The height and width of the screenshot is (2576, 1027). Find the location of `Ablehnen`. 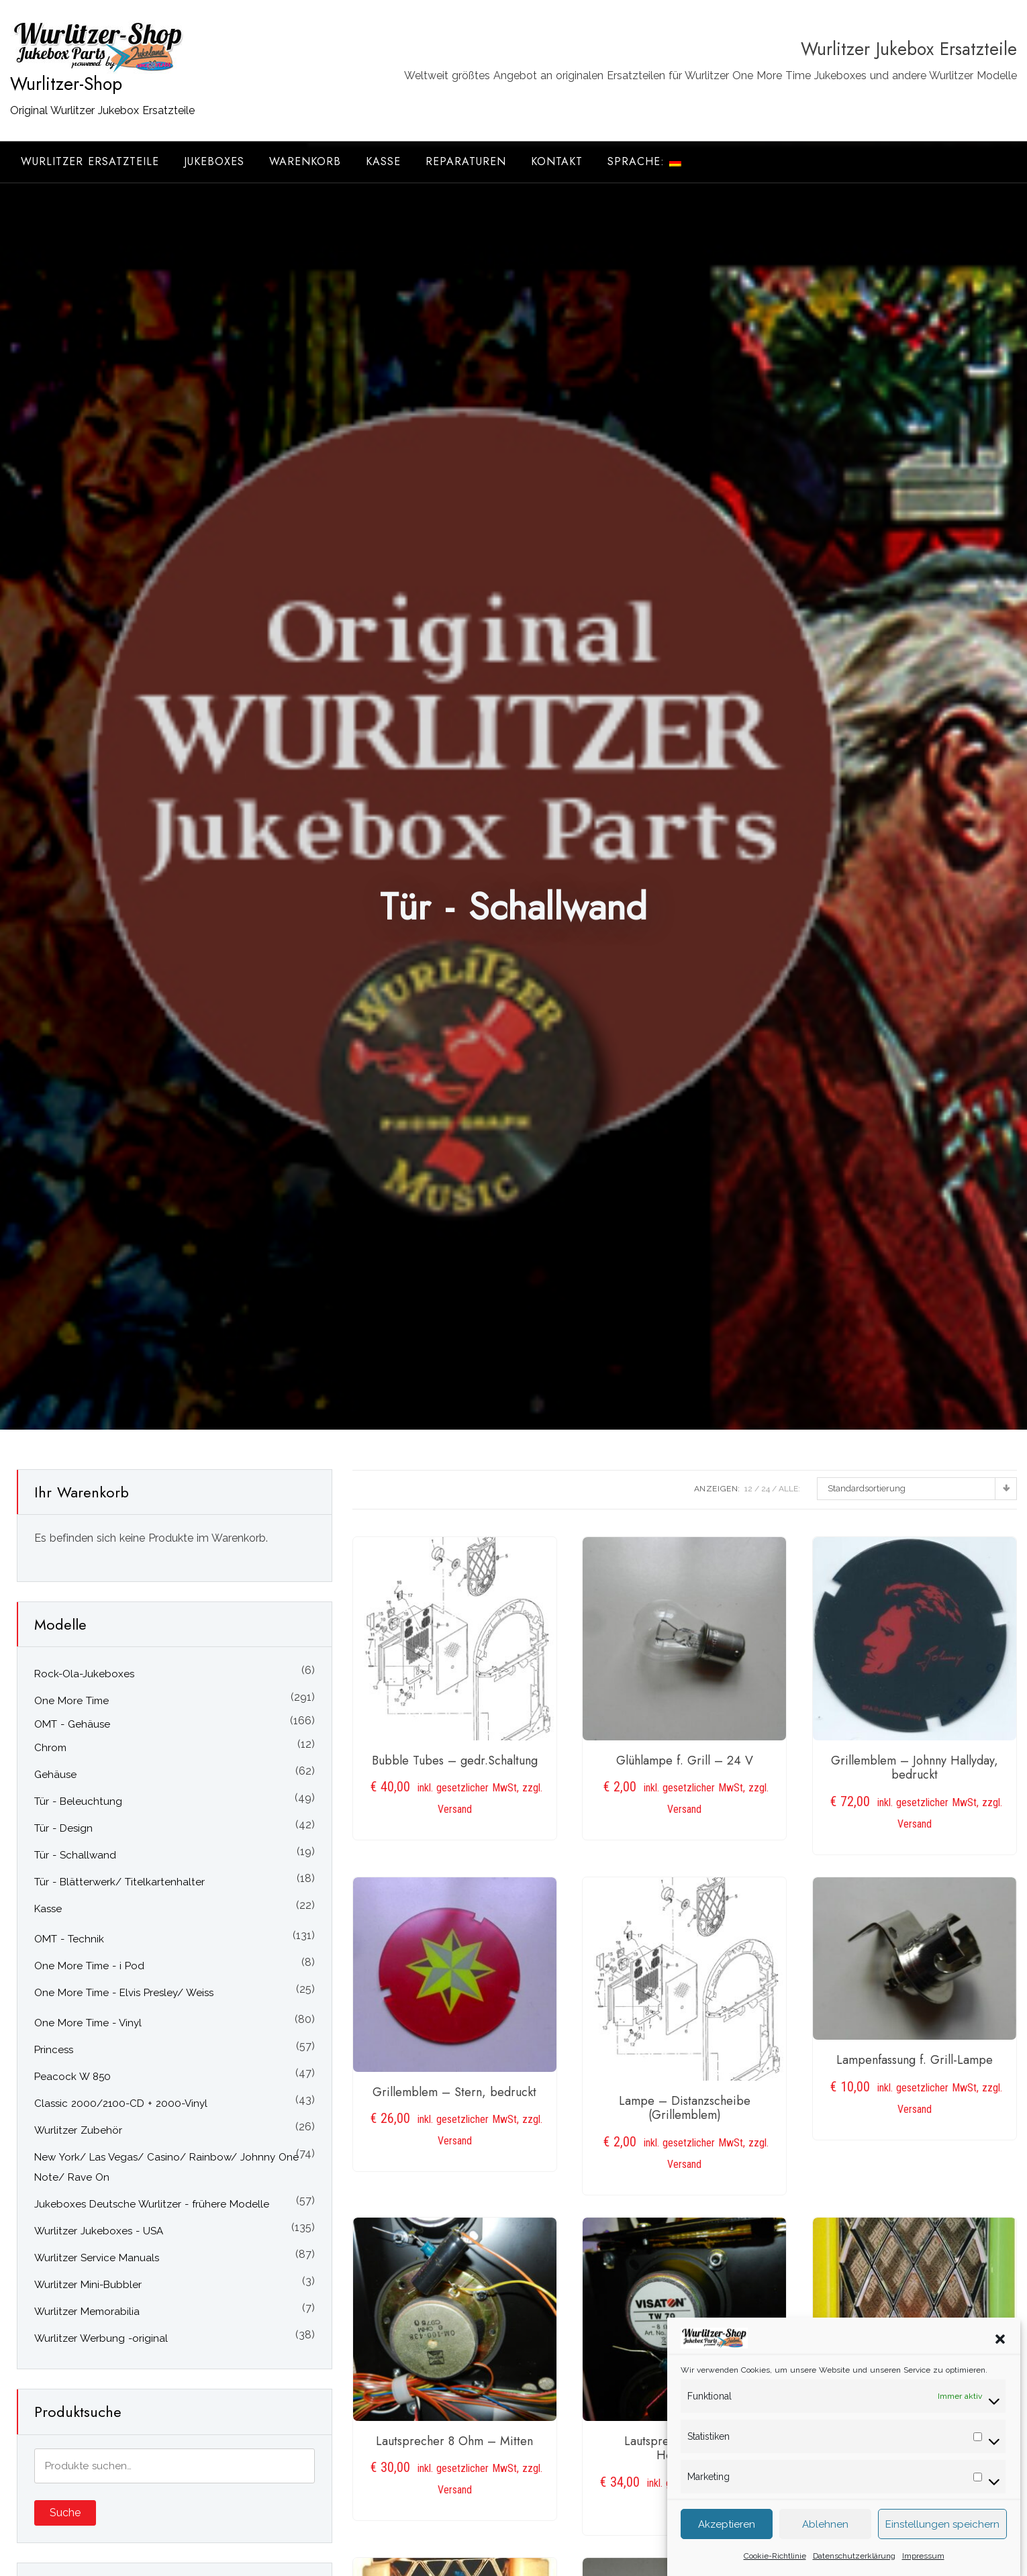

Ablehnen is located at coordinates (825, 2541).